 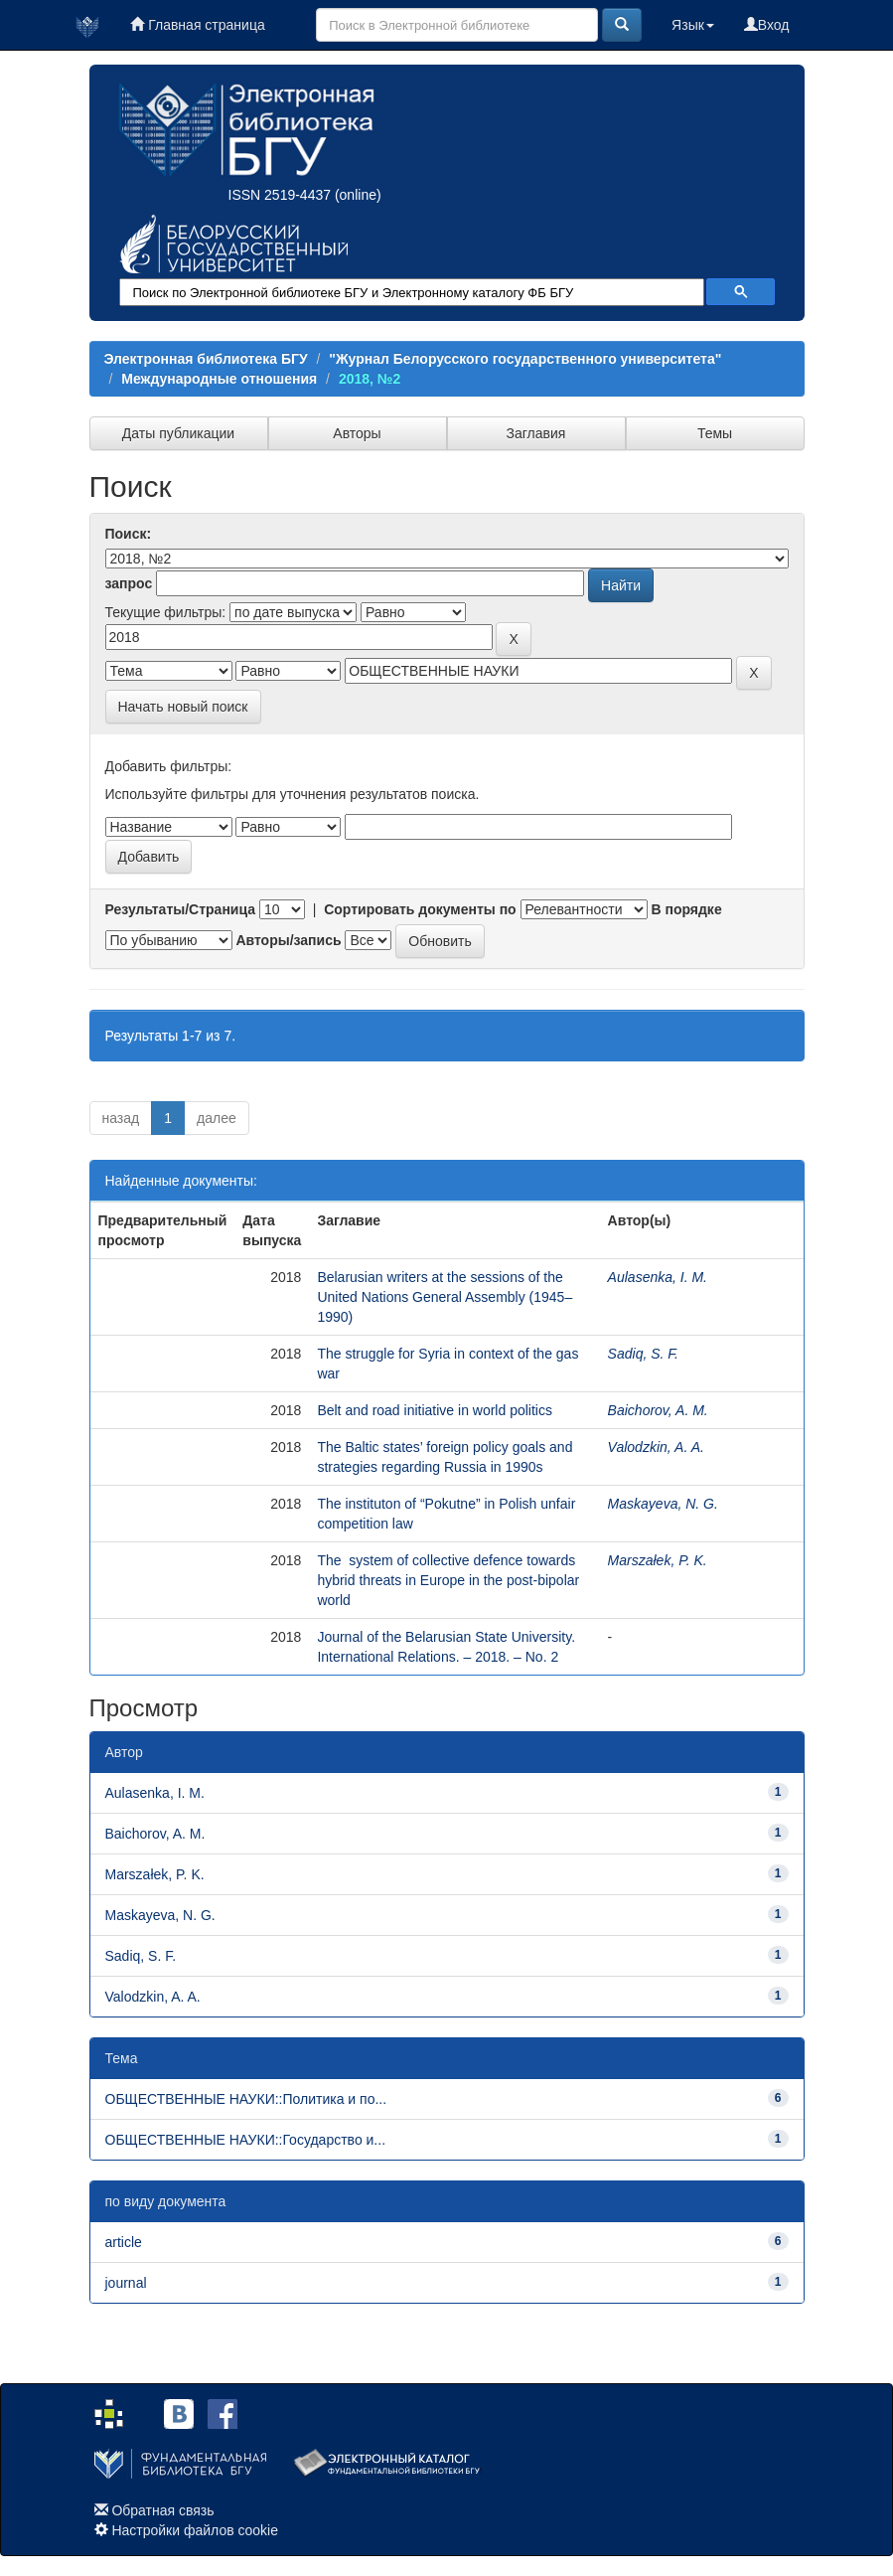 What do you see at coordinates (444, 1297) in the screenshot?
I see `Belarusian writers at the sessions of the United Nations General Assembly (1945–1990)` at bounding box center [444, 1297].